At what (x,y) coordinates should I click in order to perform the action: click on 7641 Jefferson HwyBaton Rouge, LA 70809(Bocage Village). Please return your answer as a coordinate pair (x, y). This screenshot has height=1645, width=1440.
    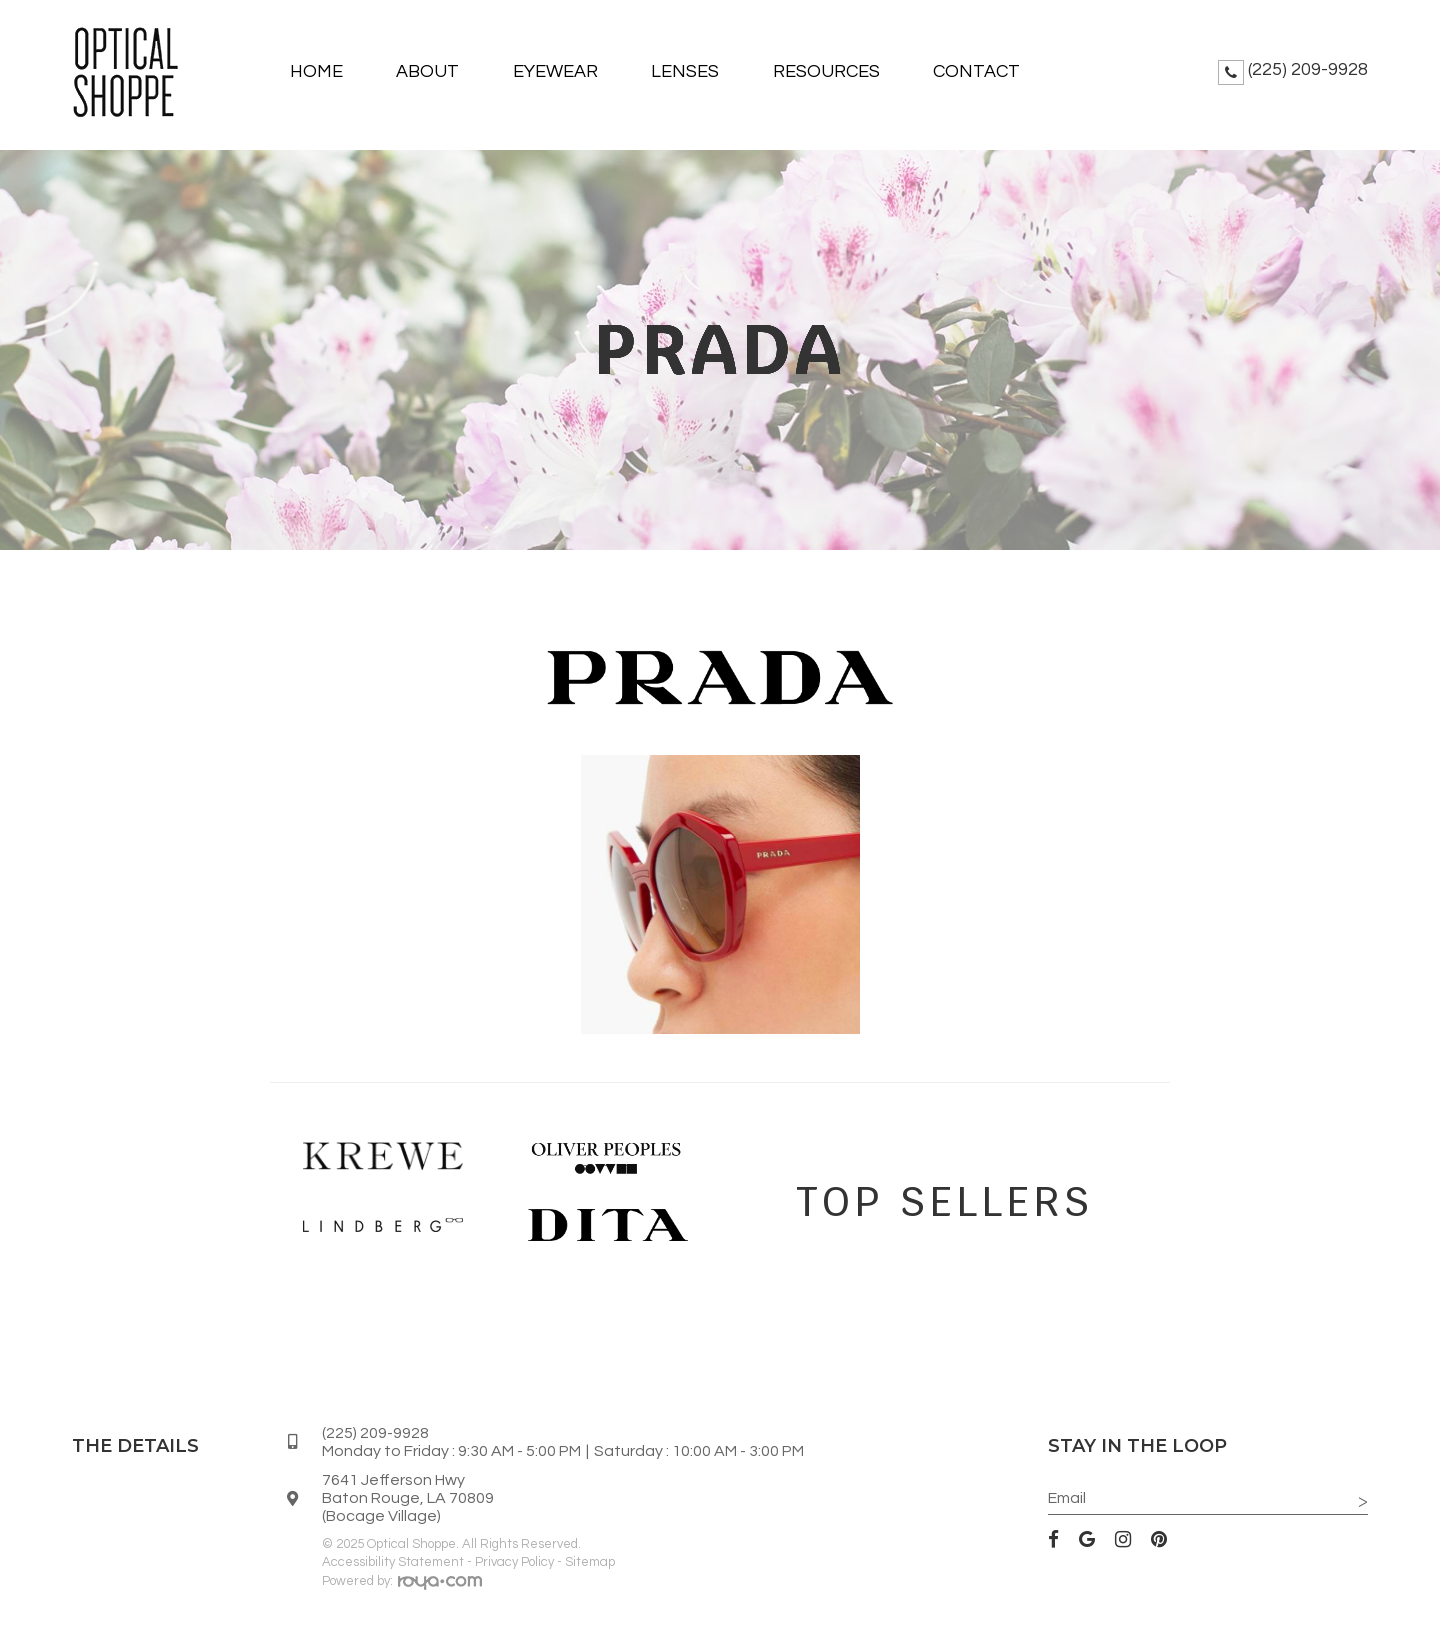
    Looking at the image, I should click on (408, 1498).